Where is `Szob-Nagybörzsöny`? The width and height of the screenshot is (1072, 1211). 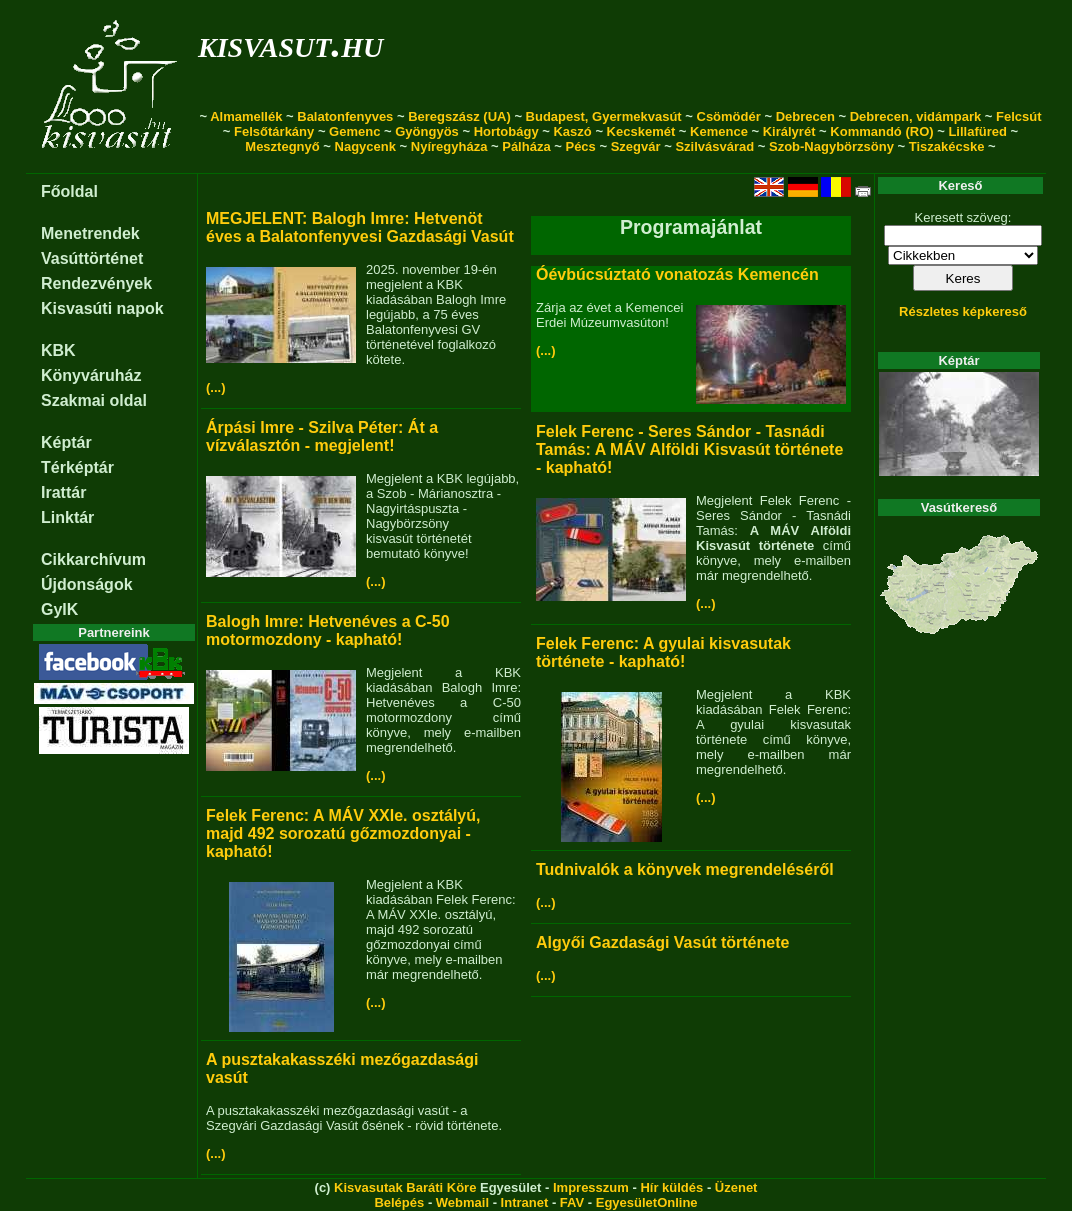 Szob-Nagybörzsöny is located at coordinates (831, 146).